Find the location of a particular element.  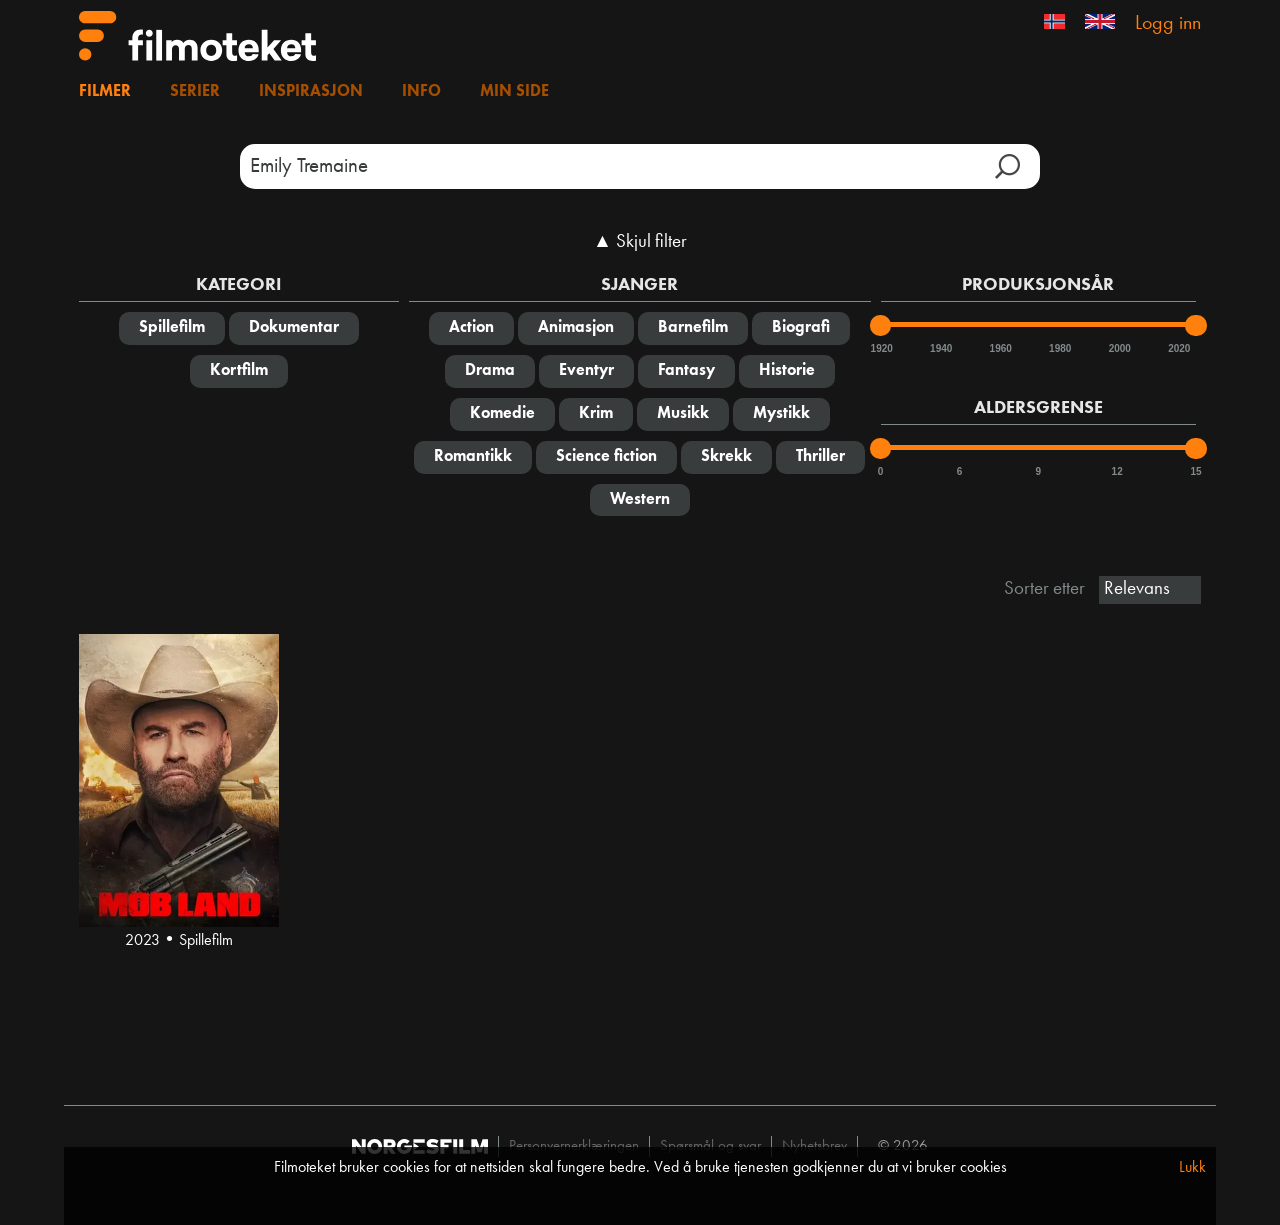

1940 is located at coordinates (940, 348).